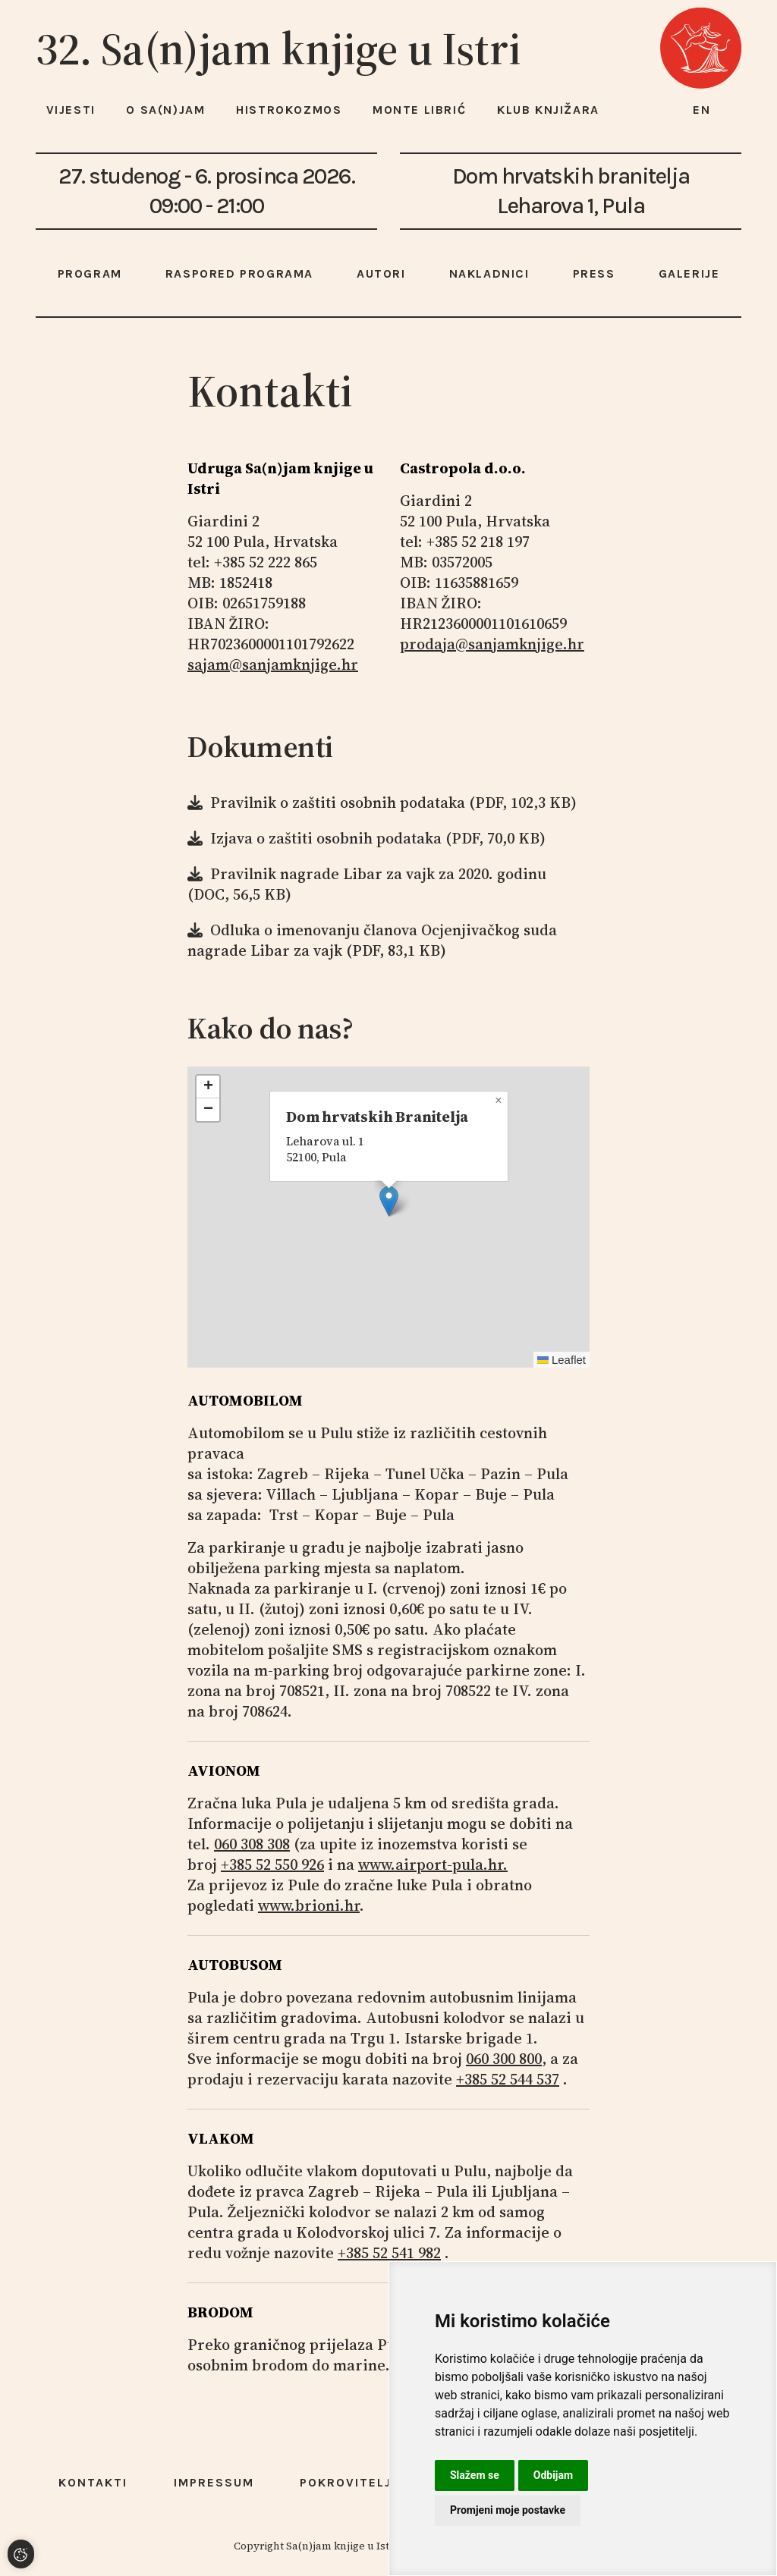  What do you see at coordinates (337, 802) in the screenshot?
I see `Pravilnik o zaštiti osobnih podataka` at bounding box center [337, 802].